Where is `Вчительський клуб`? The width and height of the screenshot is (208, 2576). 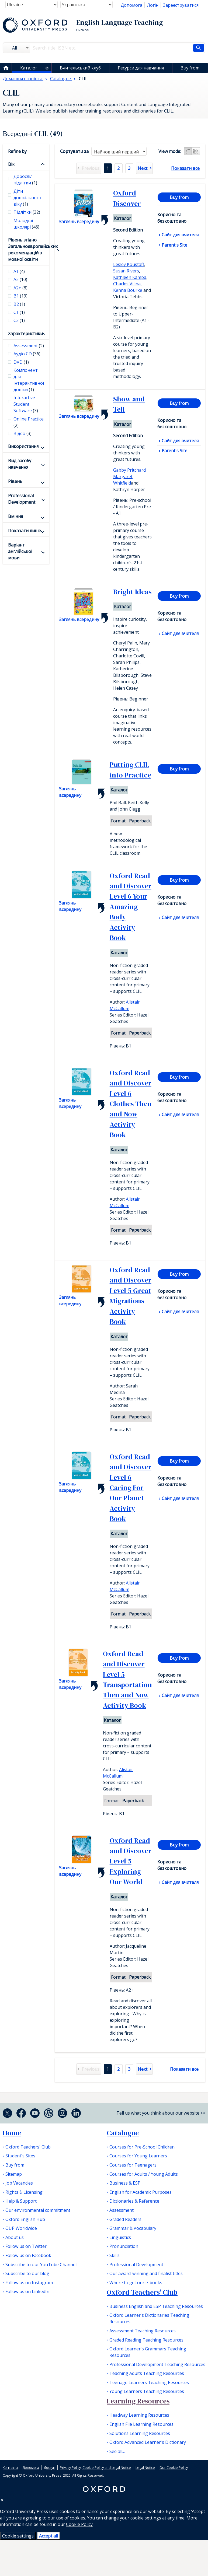 Вчительський клуб is located at coordinates (80, 68).